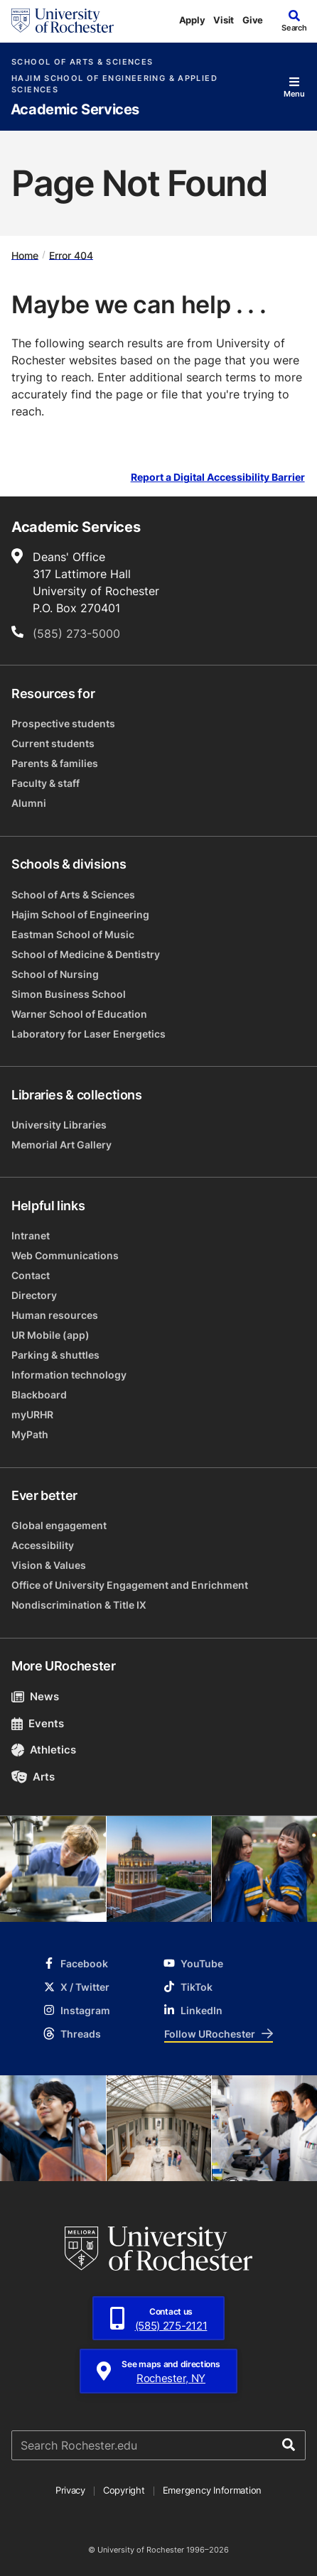 The width and height of the screenshot is (317, 2576). Describe the element at coordinates (124, 2490) in the screenshot. I see `Copyright` at that location.